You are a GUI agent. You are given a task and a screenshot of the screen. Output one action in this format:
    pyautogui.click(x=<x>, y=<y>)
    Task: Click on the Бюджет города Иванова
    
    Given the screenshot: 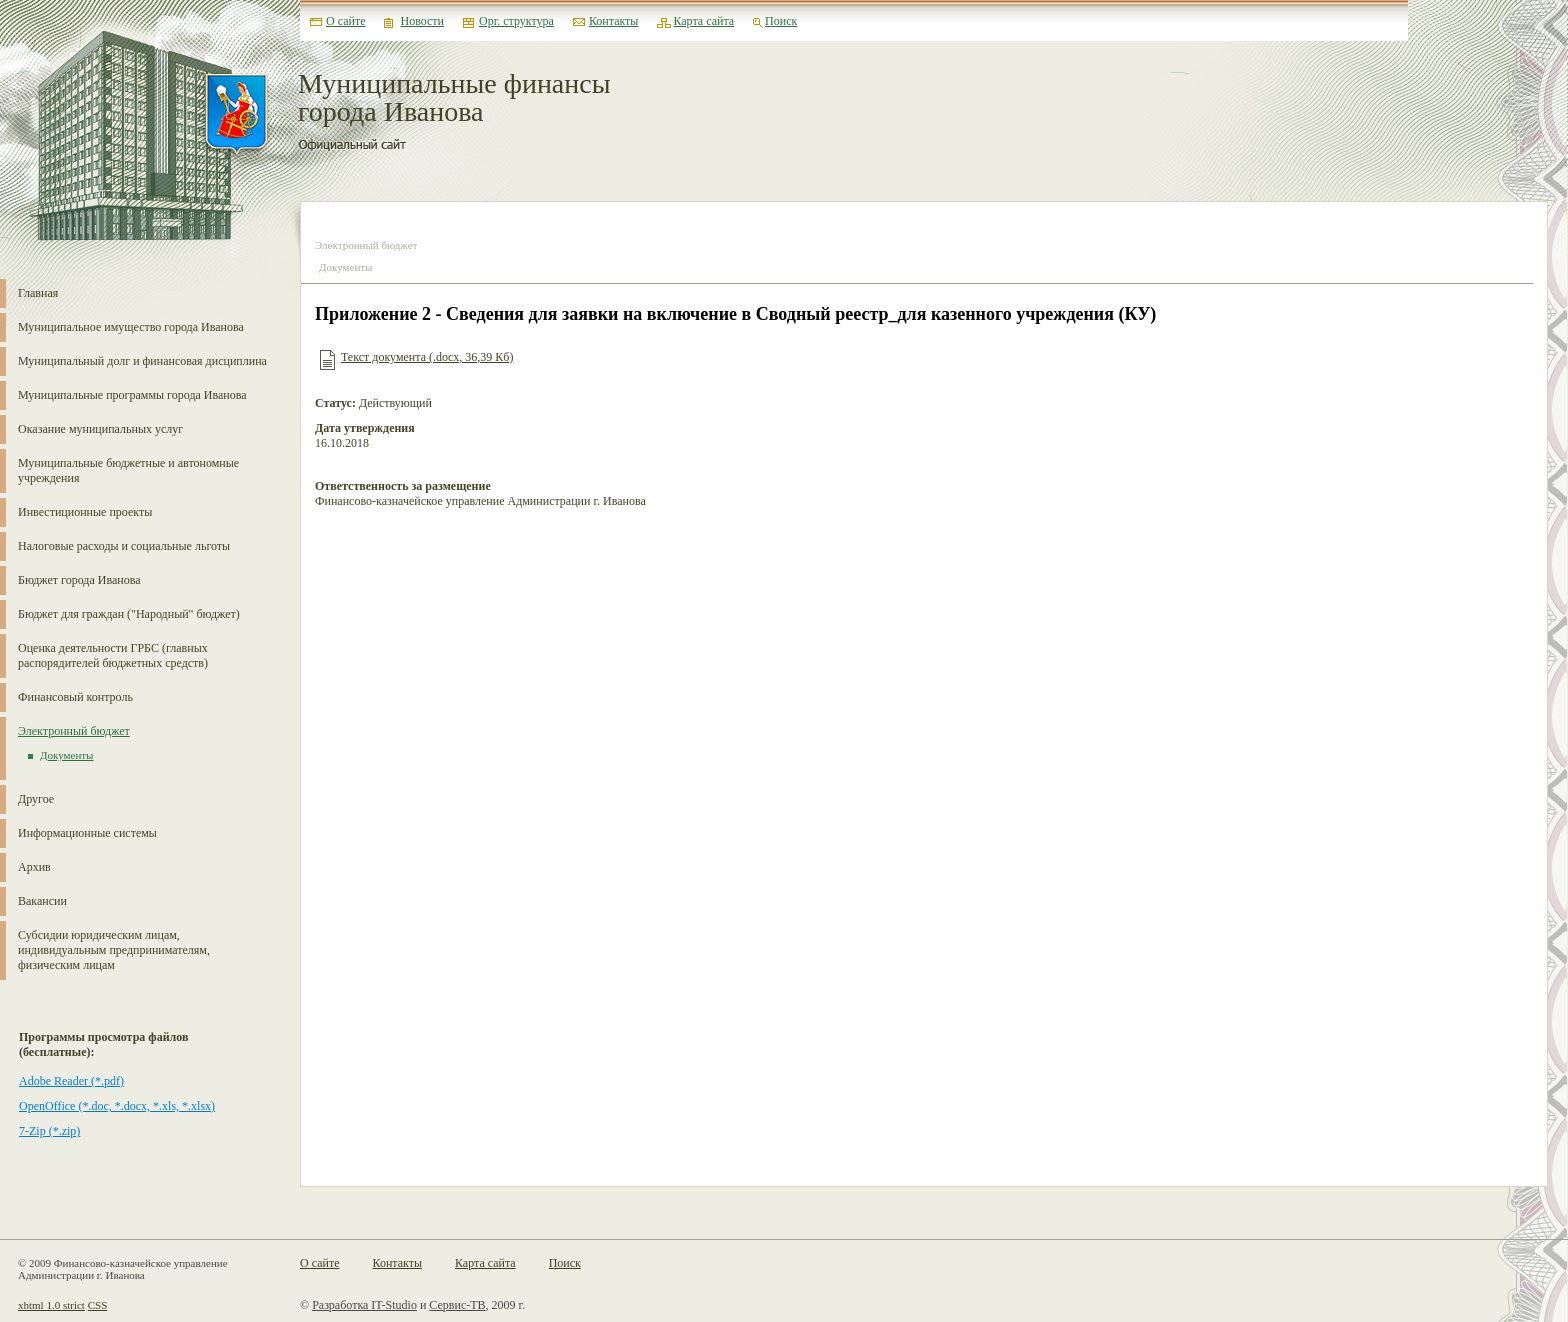 What is the action you would take?
    pyautogui.click(x=79, y=580)
    